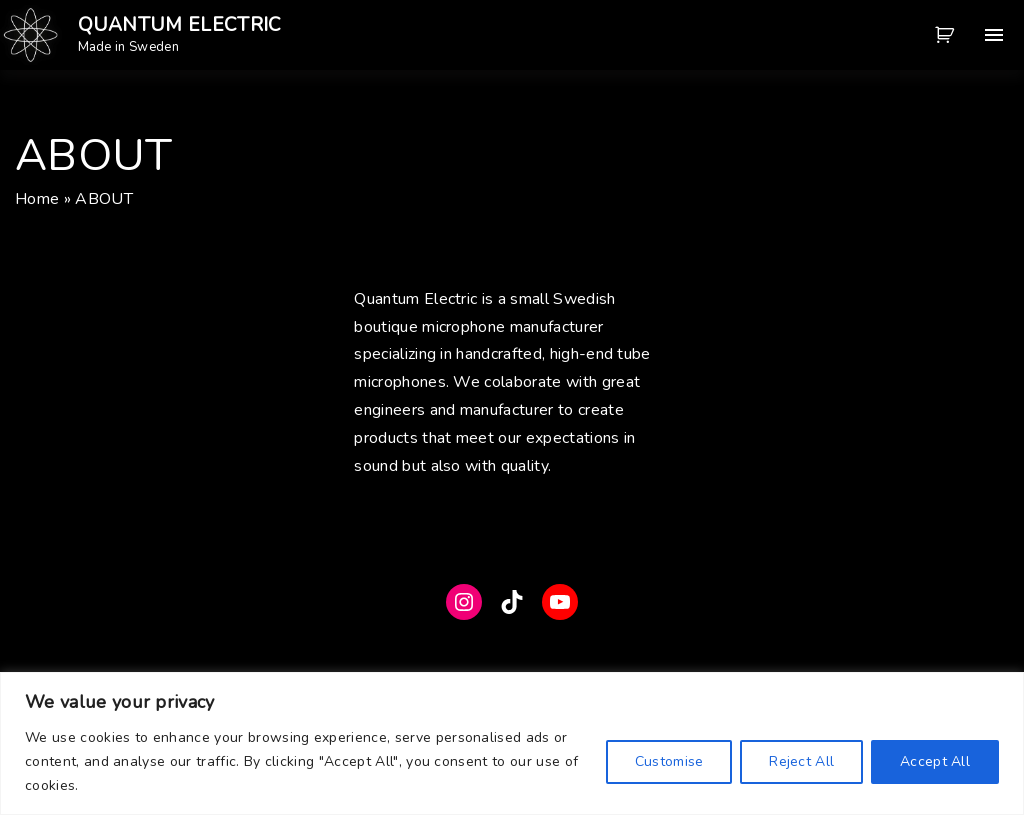 The image size is (1024, 815). I want to click on [button], so click(948, 35).